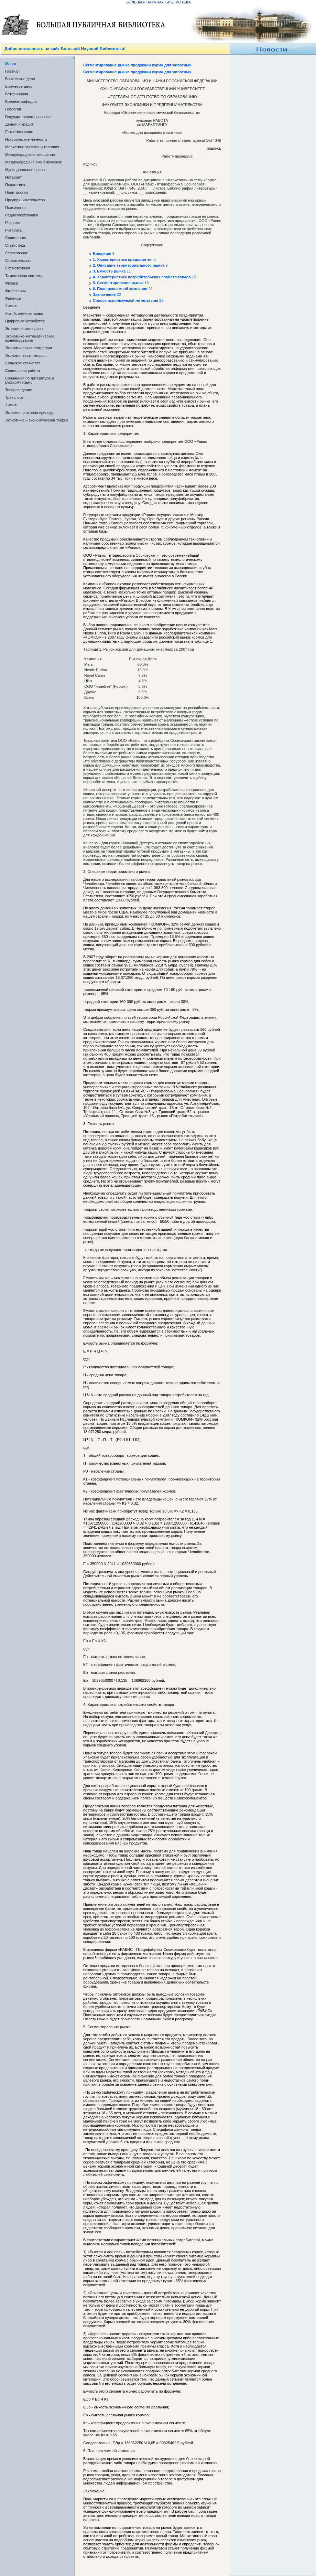 The width and height of the screenshot is (316, 2576). Describe the element at coordinates (20, 79) in the screenshot. I see `Банковское дело` at that location.